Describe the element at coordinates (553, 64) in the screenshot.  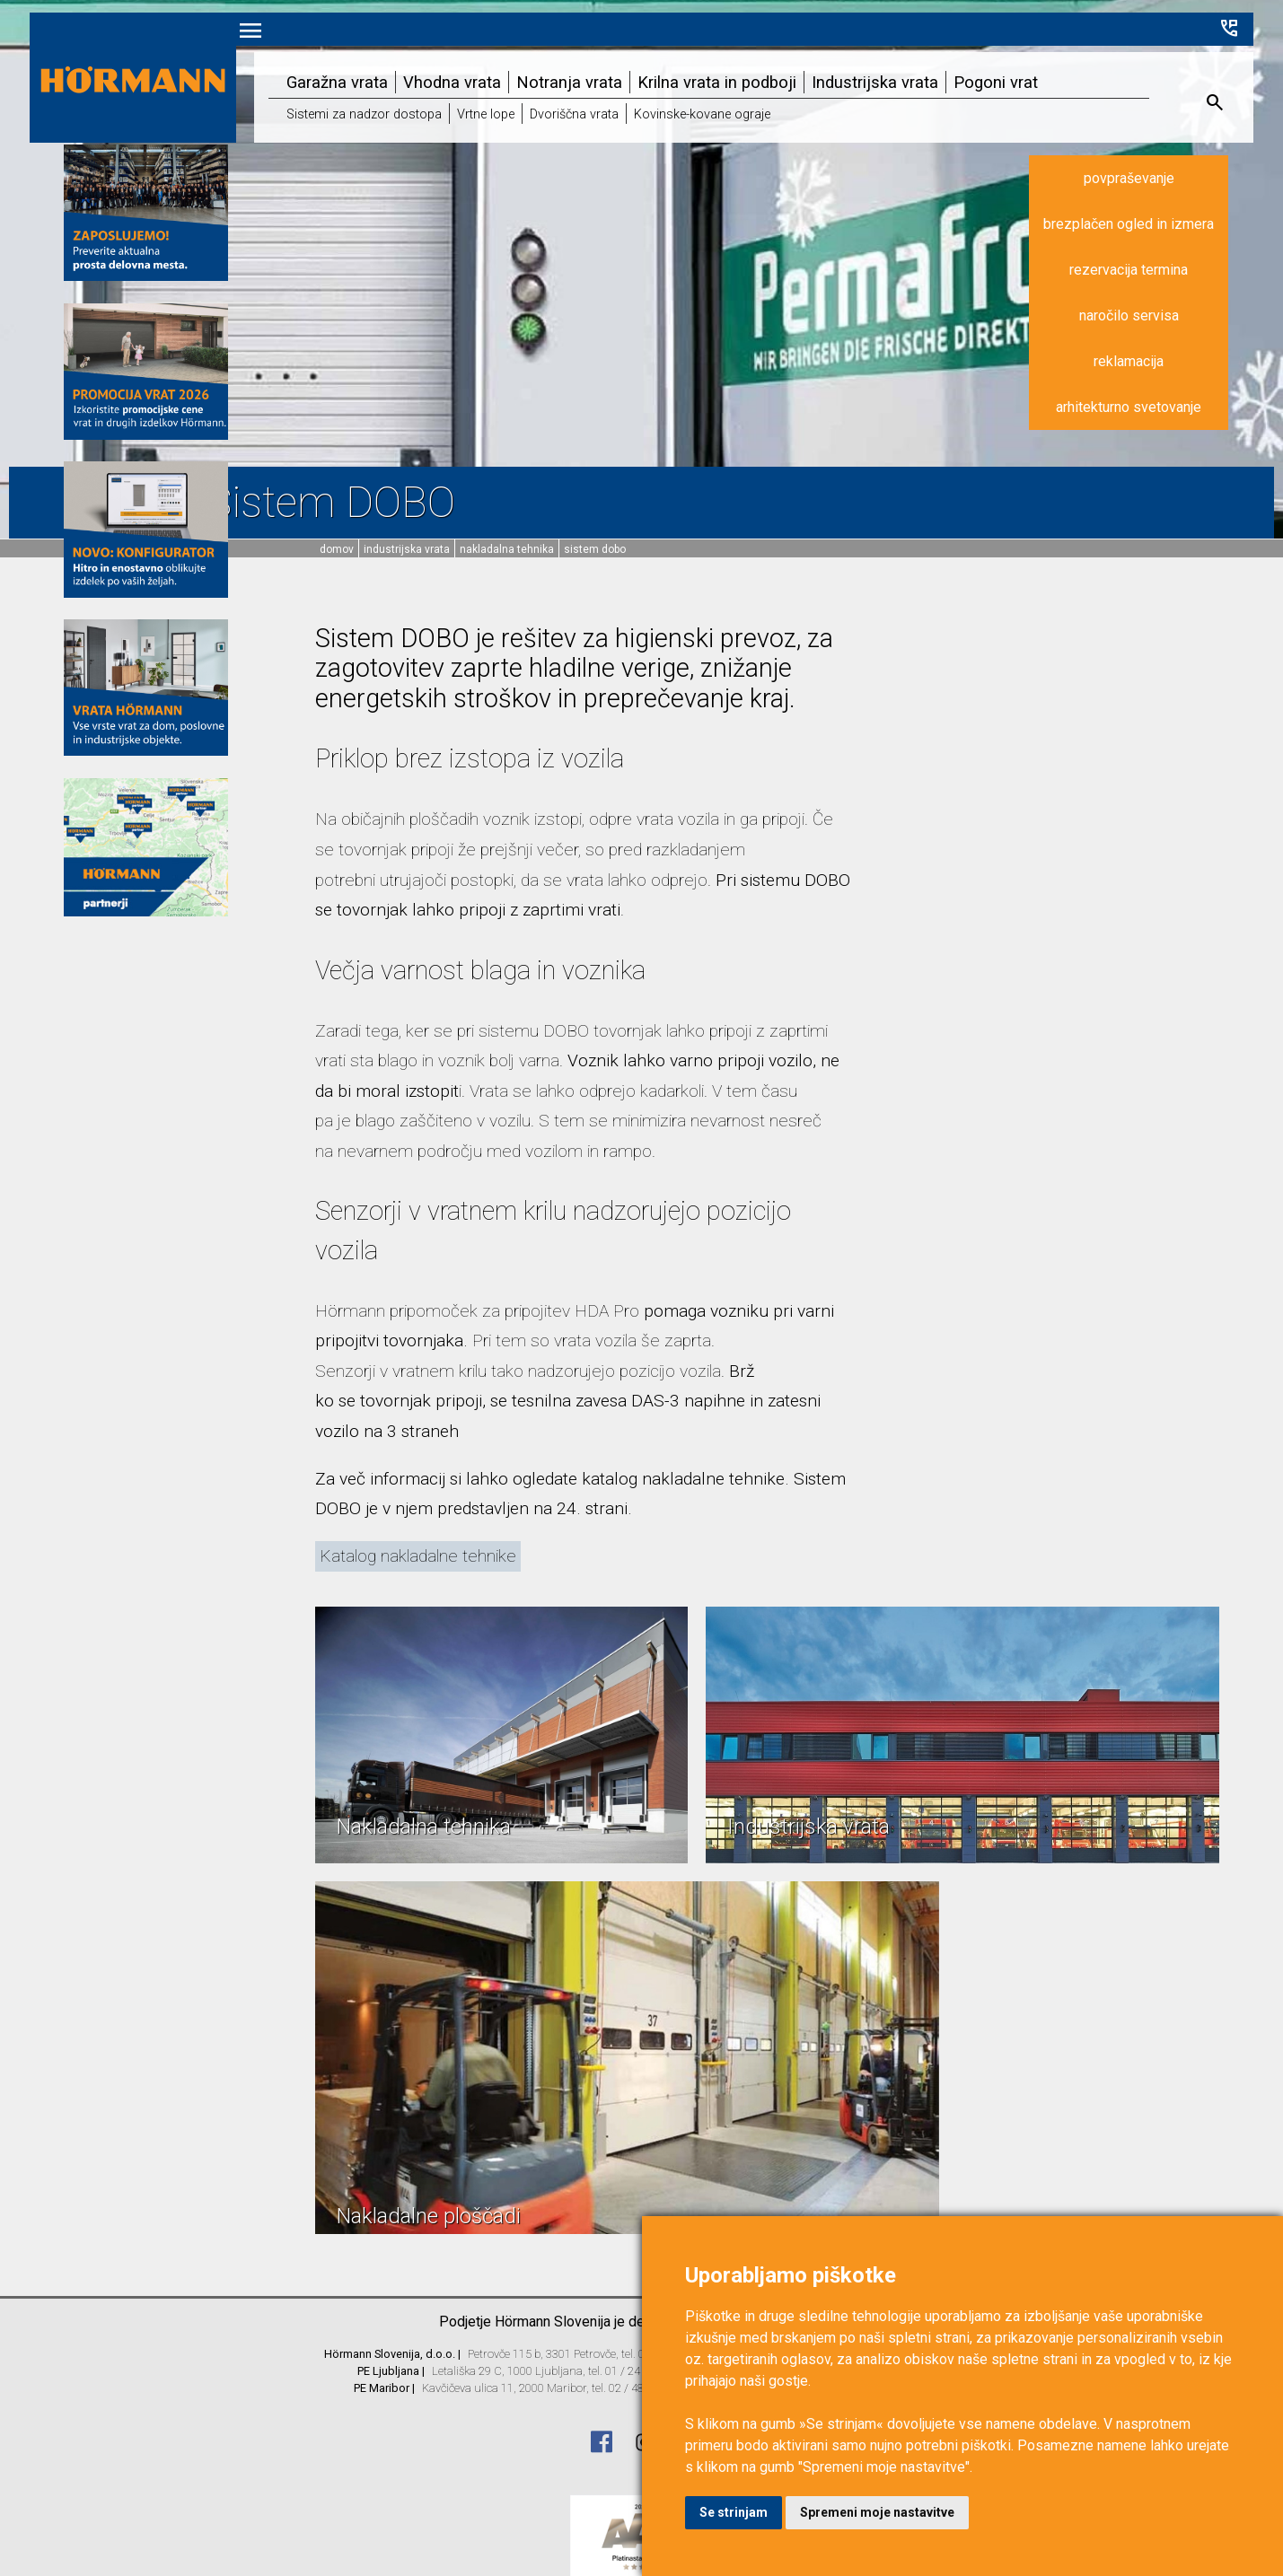
I see `Notranja vrata` at that location.